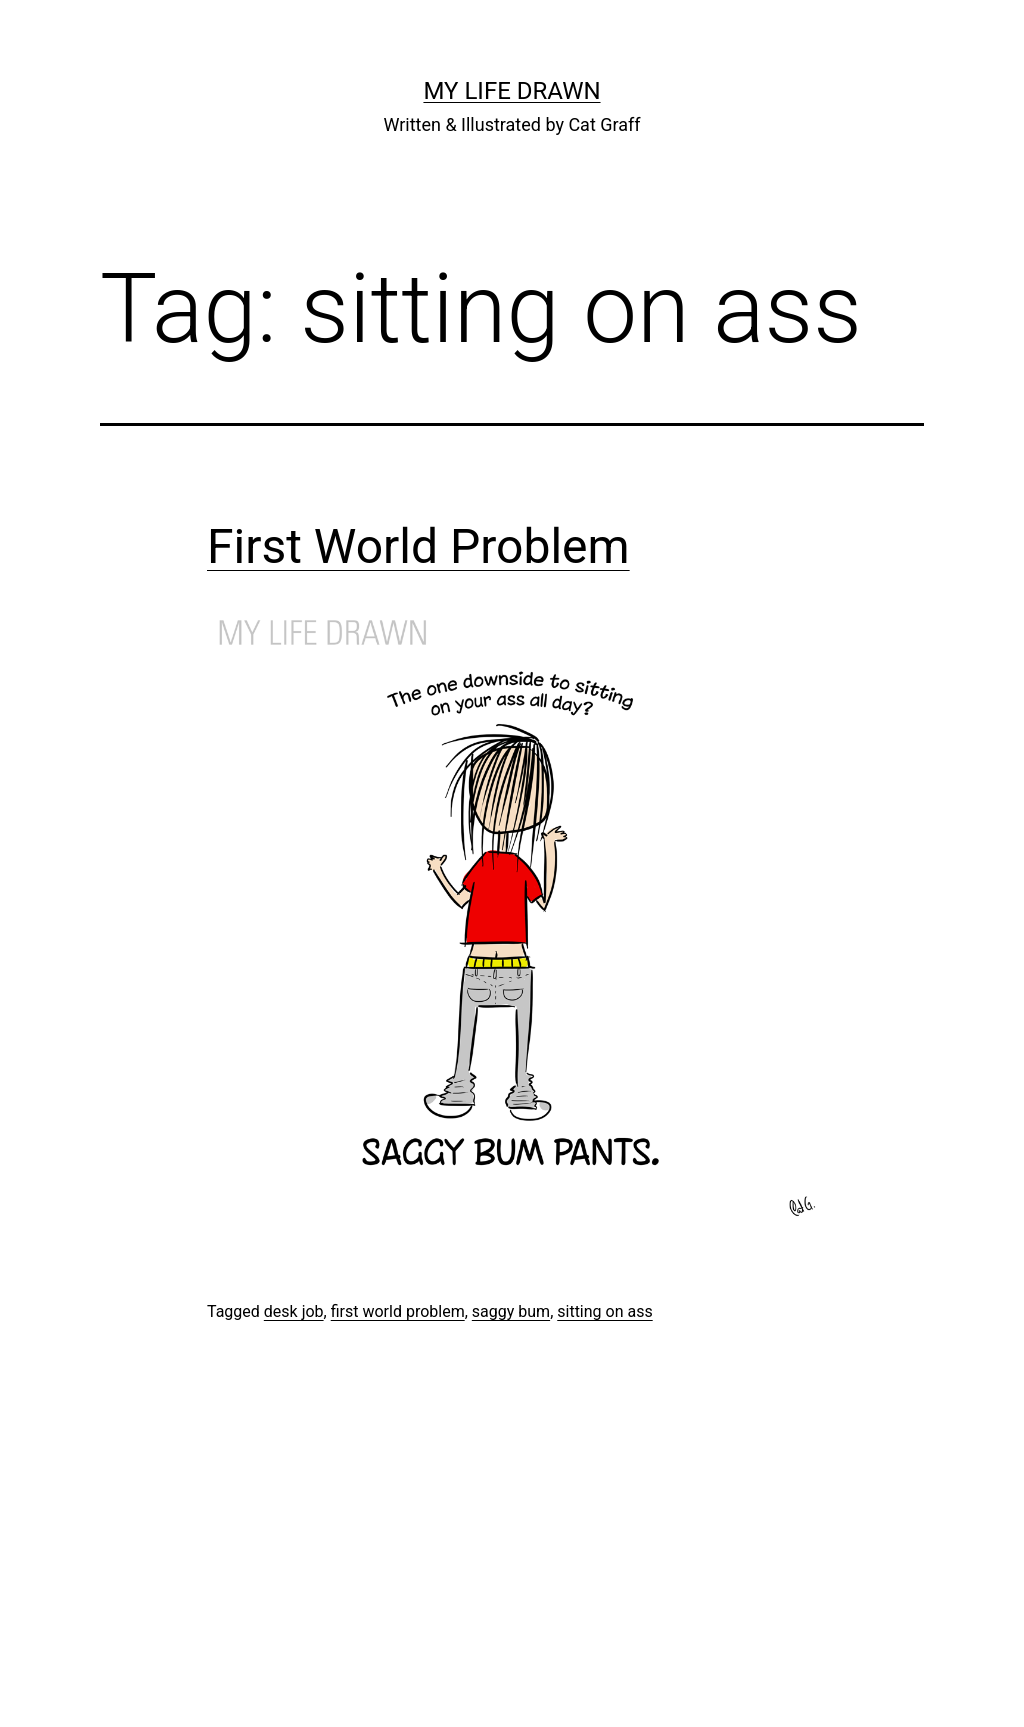  Describe the element at coordinates (398, 1311) in the screenshot. I see `first world problem` at that location.